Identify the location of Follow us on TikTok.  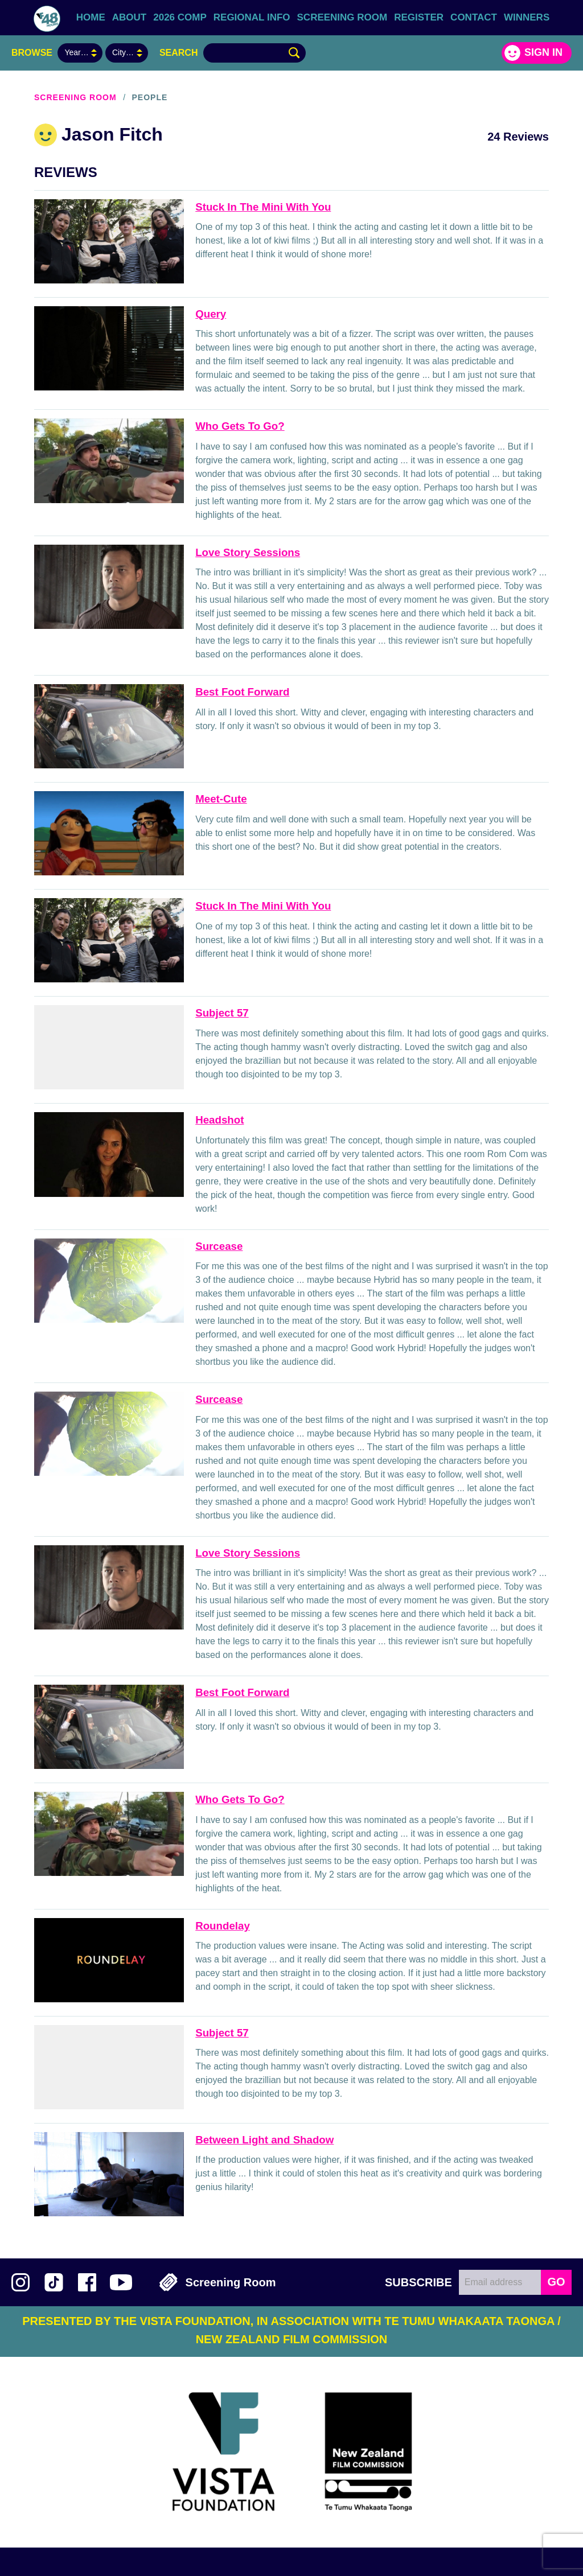
(53, 2282).